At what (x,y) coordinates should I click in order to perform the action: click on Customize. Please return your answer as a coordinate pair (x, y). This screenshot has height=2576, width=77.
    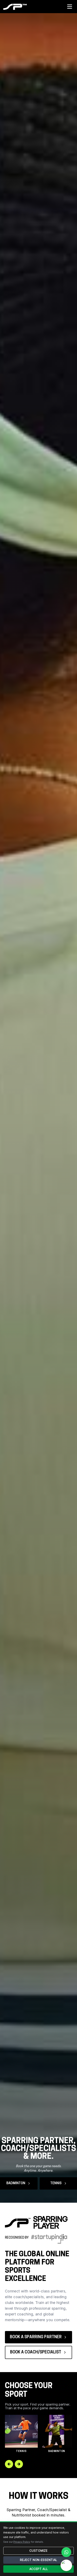
    Looking at the image, I should click on (38, 2550).